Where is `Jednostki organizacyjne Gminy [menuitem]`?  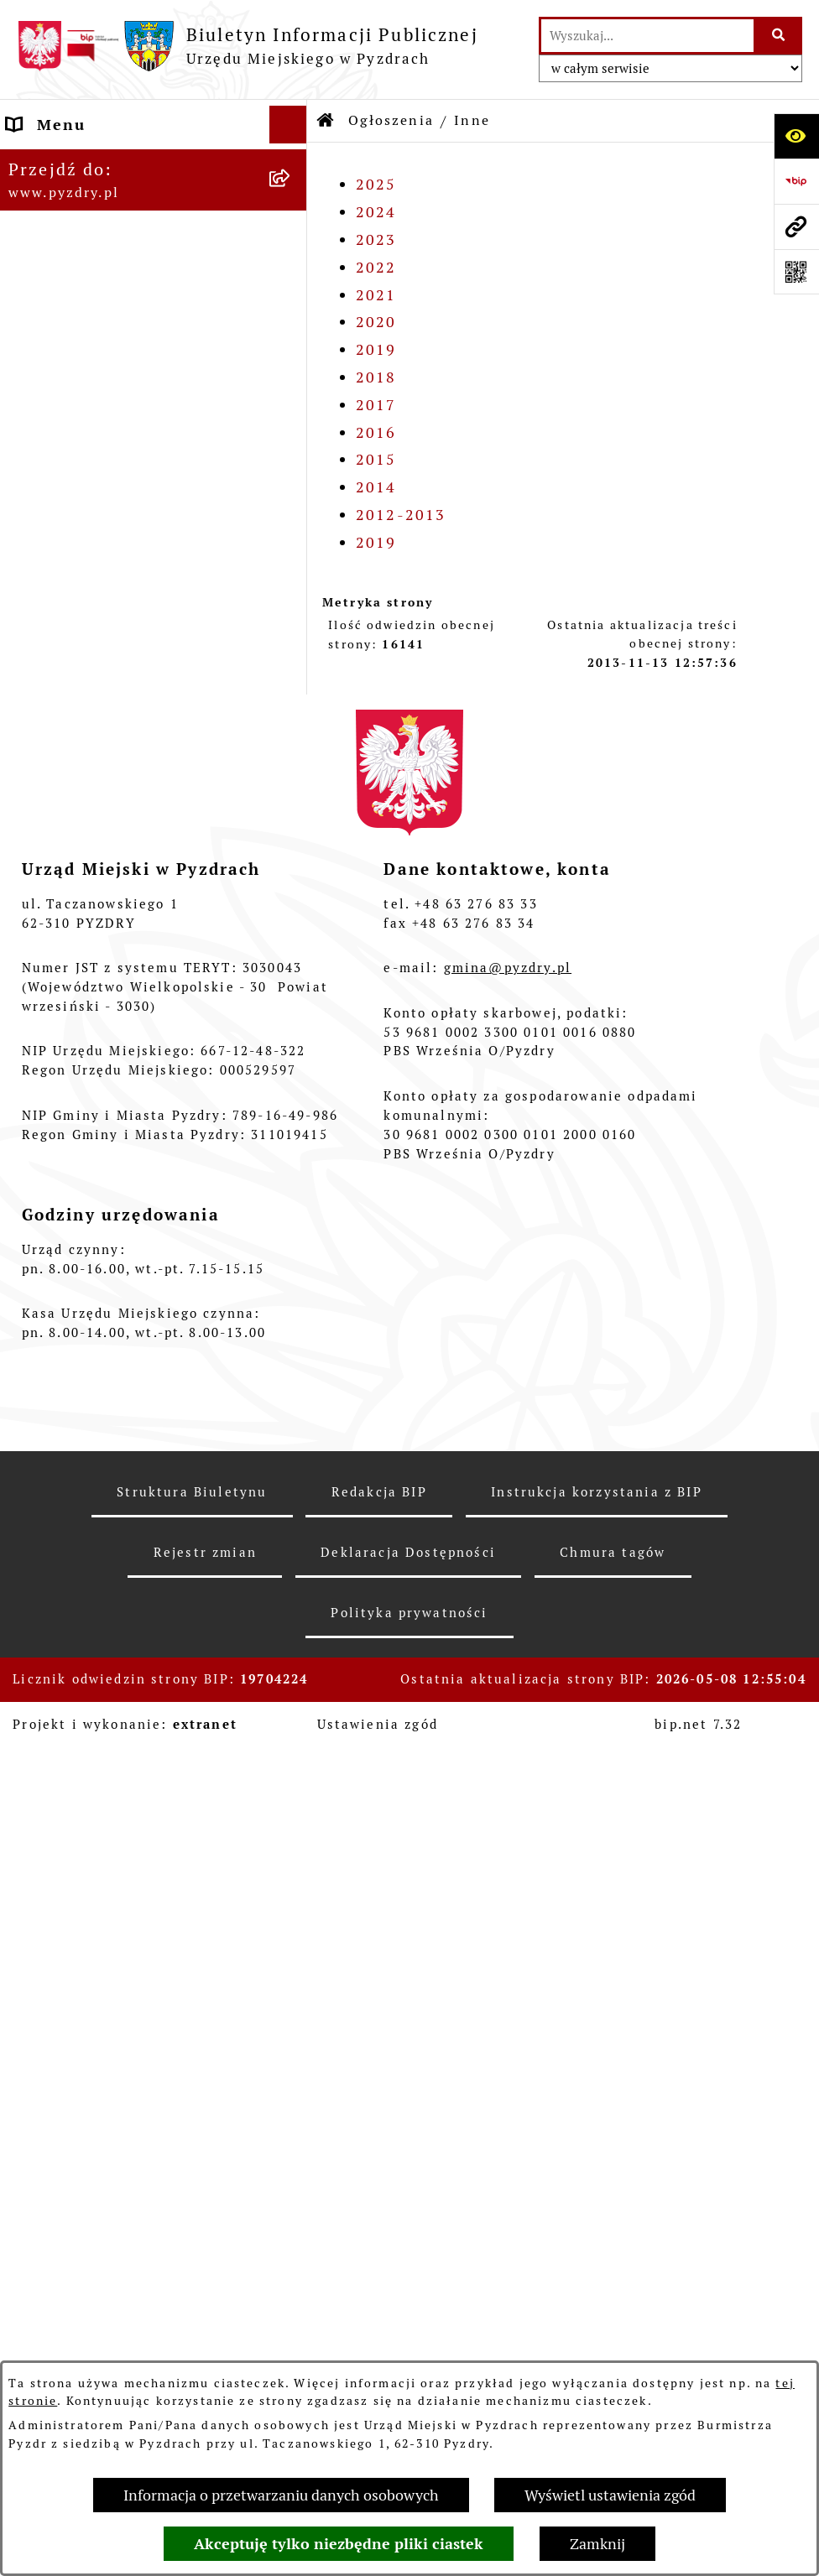 Jednostki organizacyjne Gminy [menuitem] is located at coordinates (138, 449).